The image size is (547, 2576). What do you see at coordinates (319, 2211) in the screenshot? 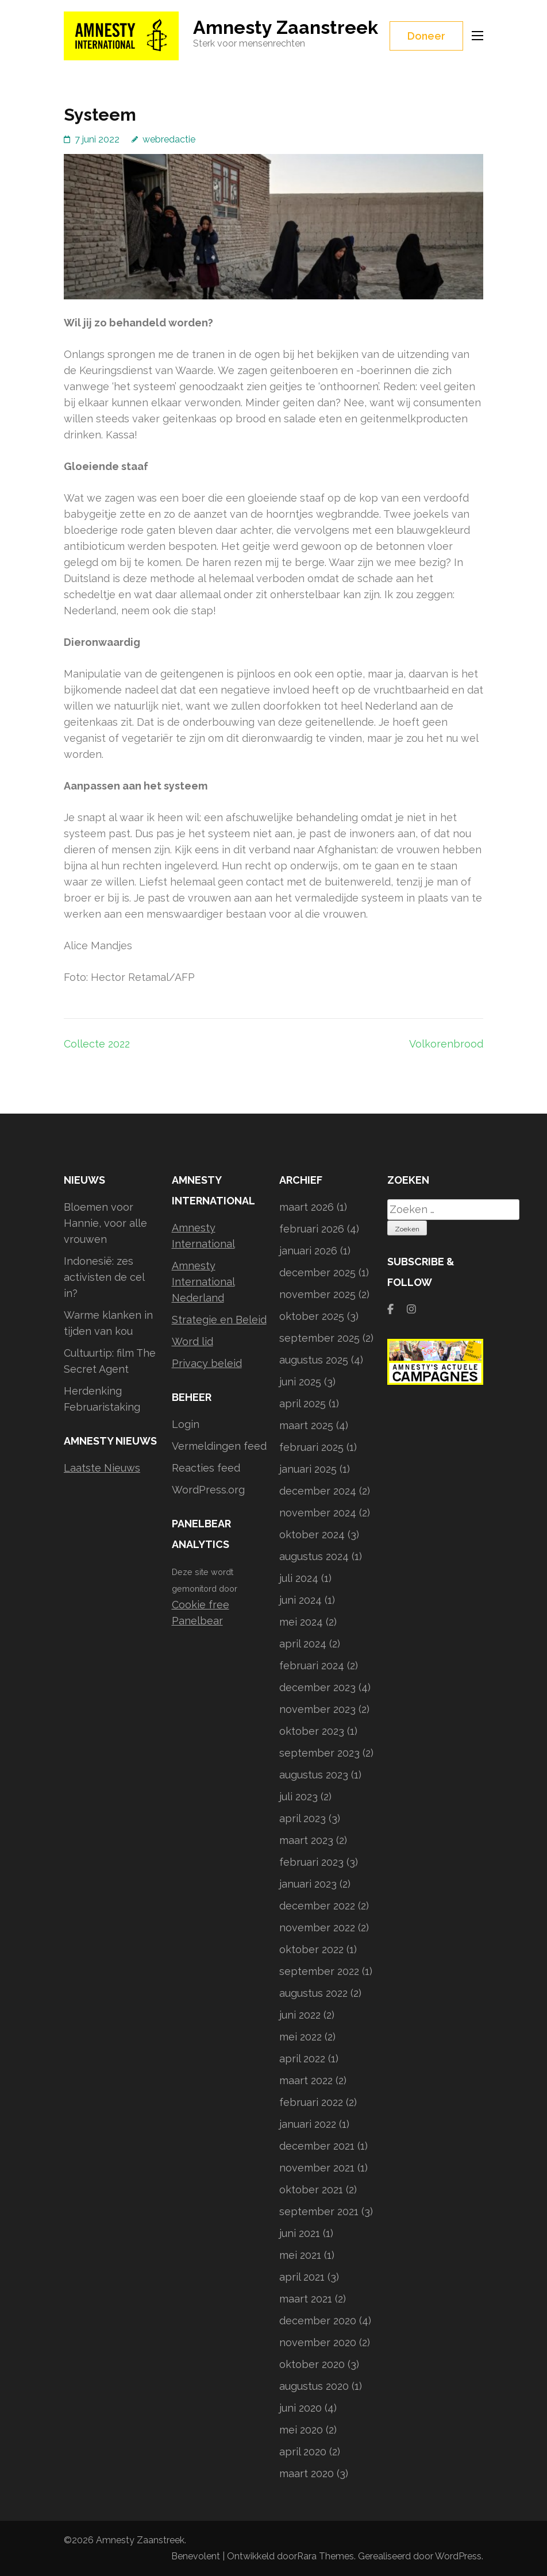
I see `september 2021` at bounding box center [319, 2211].